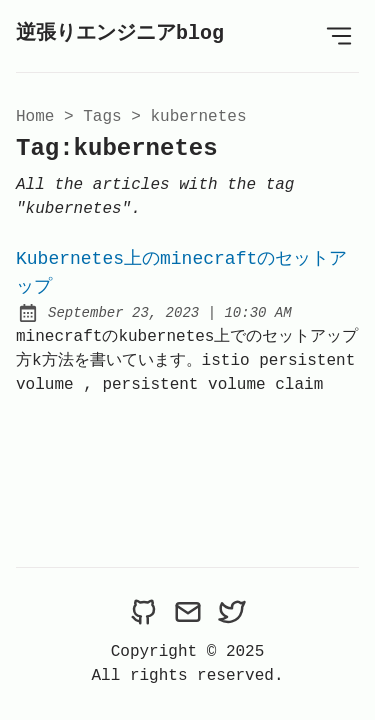 This screenshot has width=375, height=720. Describe the element at coordinates (35, 117) in the screenshot. I see `Home` at that location.